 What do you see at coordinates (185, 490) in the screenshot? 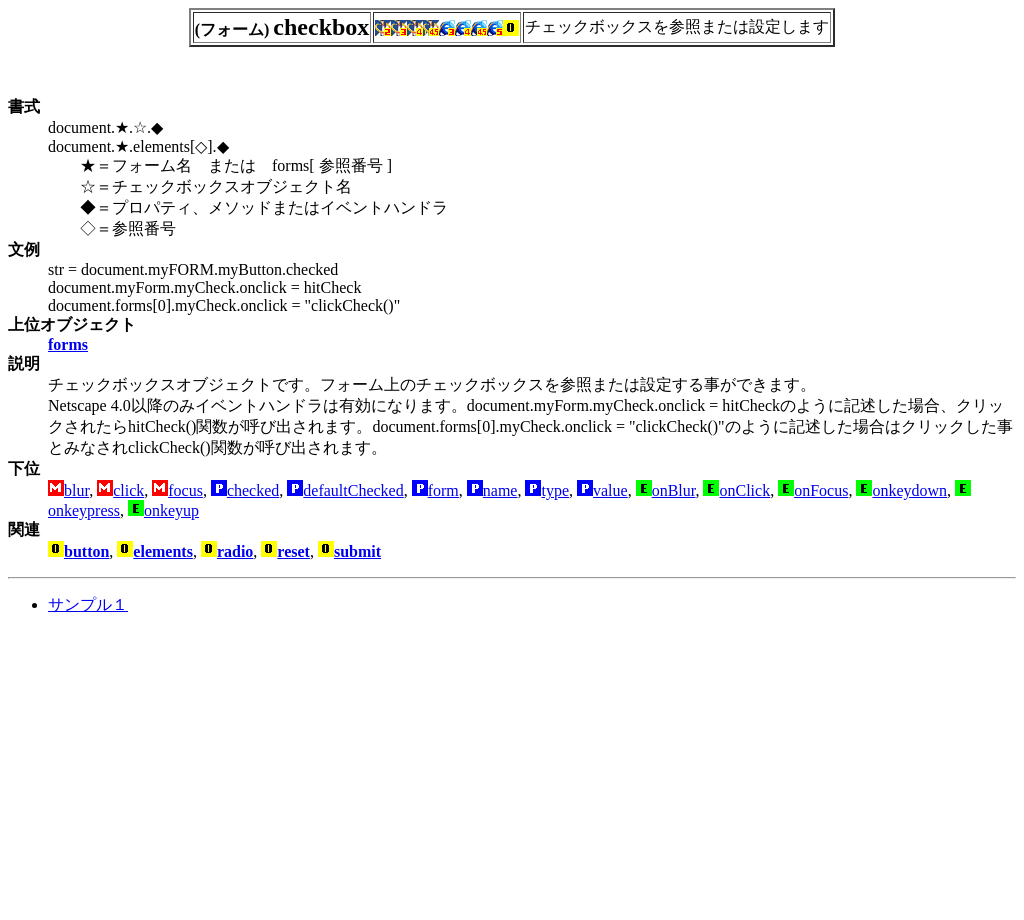
I see `focus` at bounding box center [185, 490].